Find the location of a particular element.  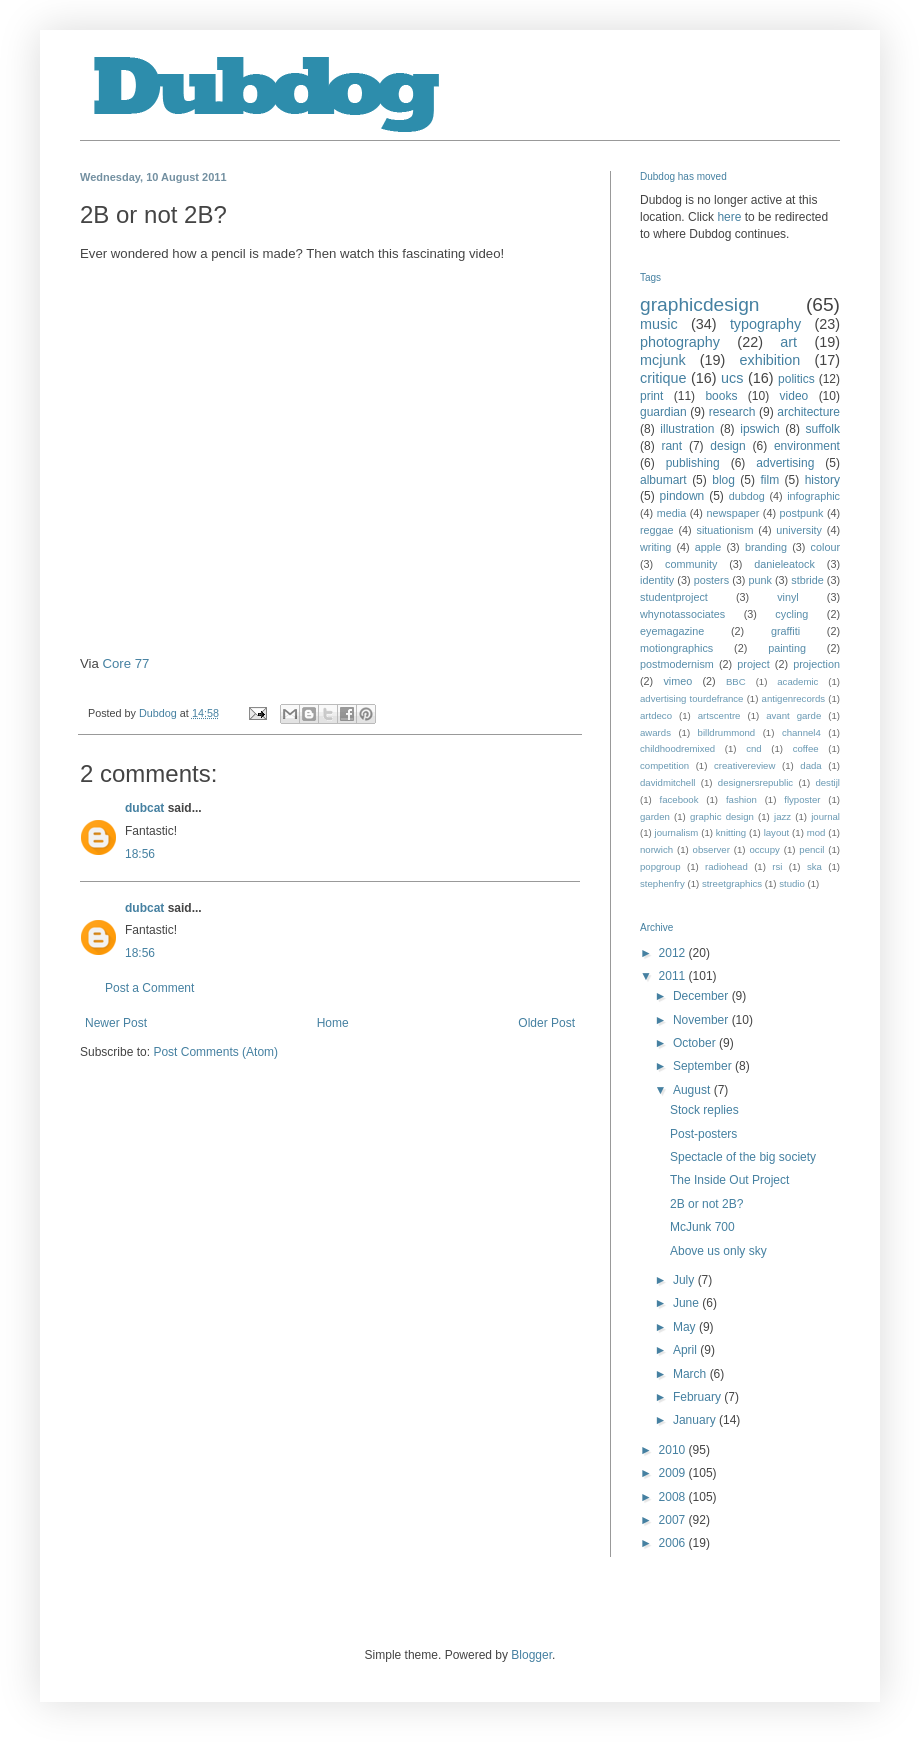

community is located at coordinates (691, 564).